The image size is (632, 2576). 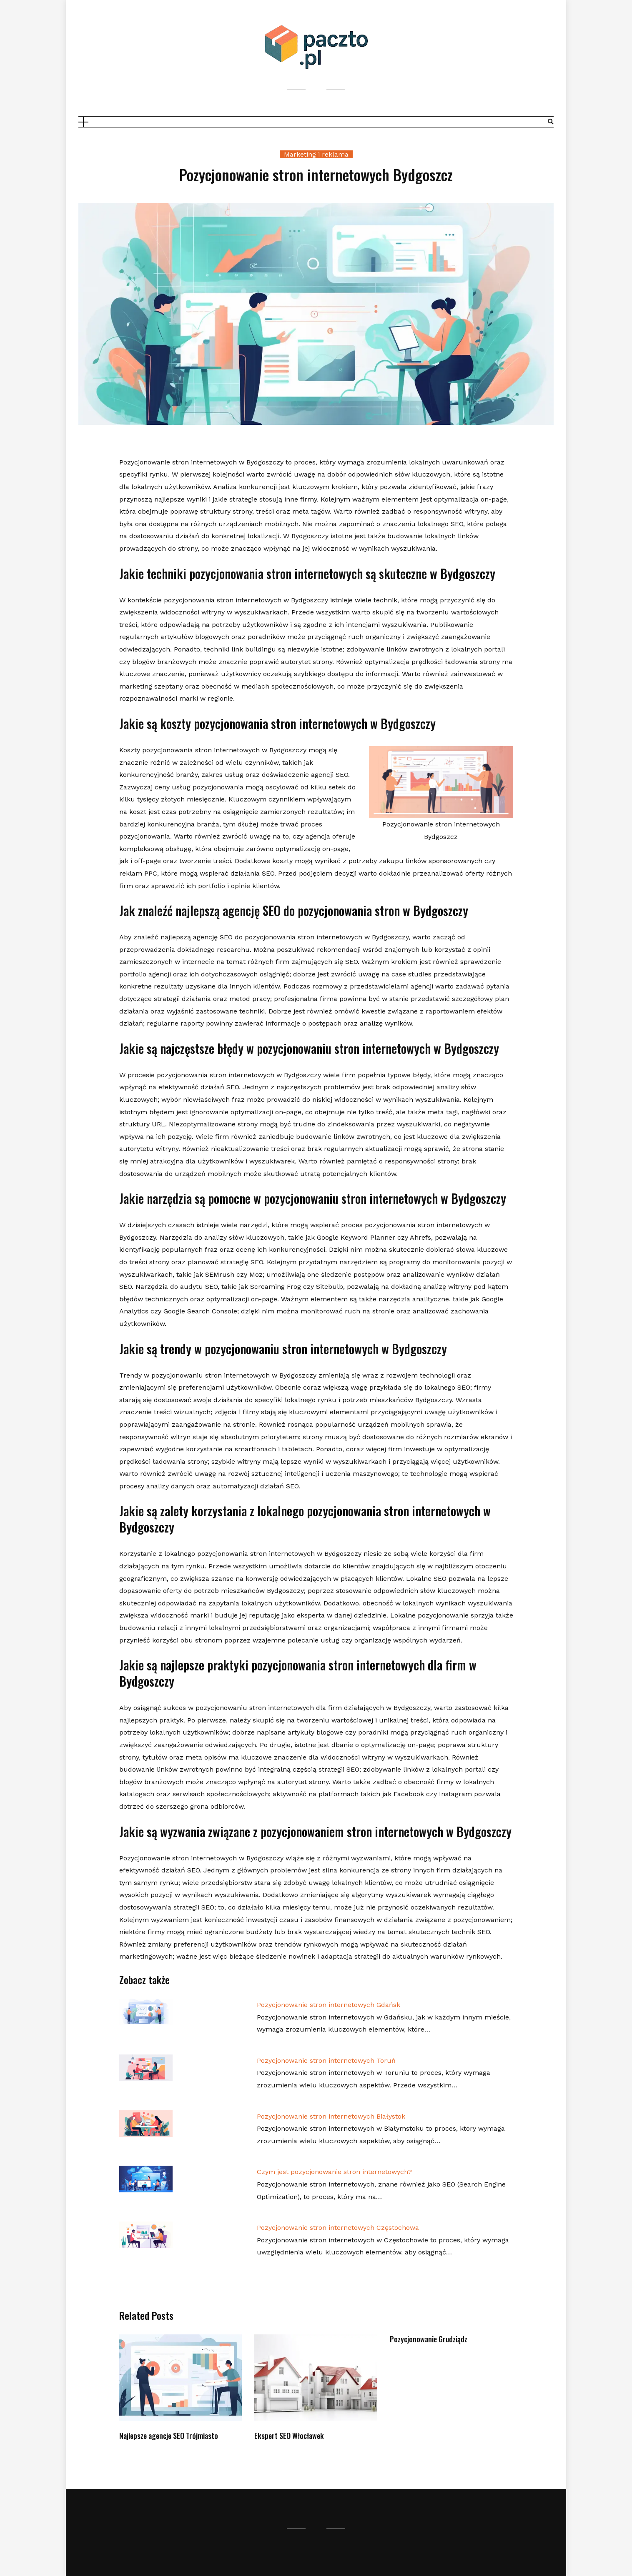 What do you see at coordinates (168, 2435) in the screenshot?
I see `Najlepsze agencje SEO Trójmiasto` at bounding box center [168, 2435].